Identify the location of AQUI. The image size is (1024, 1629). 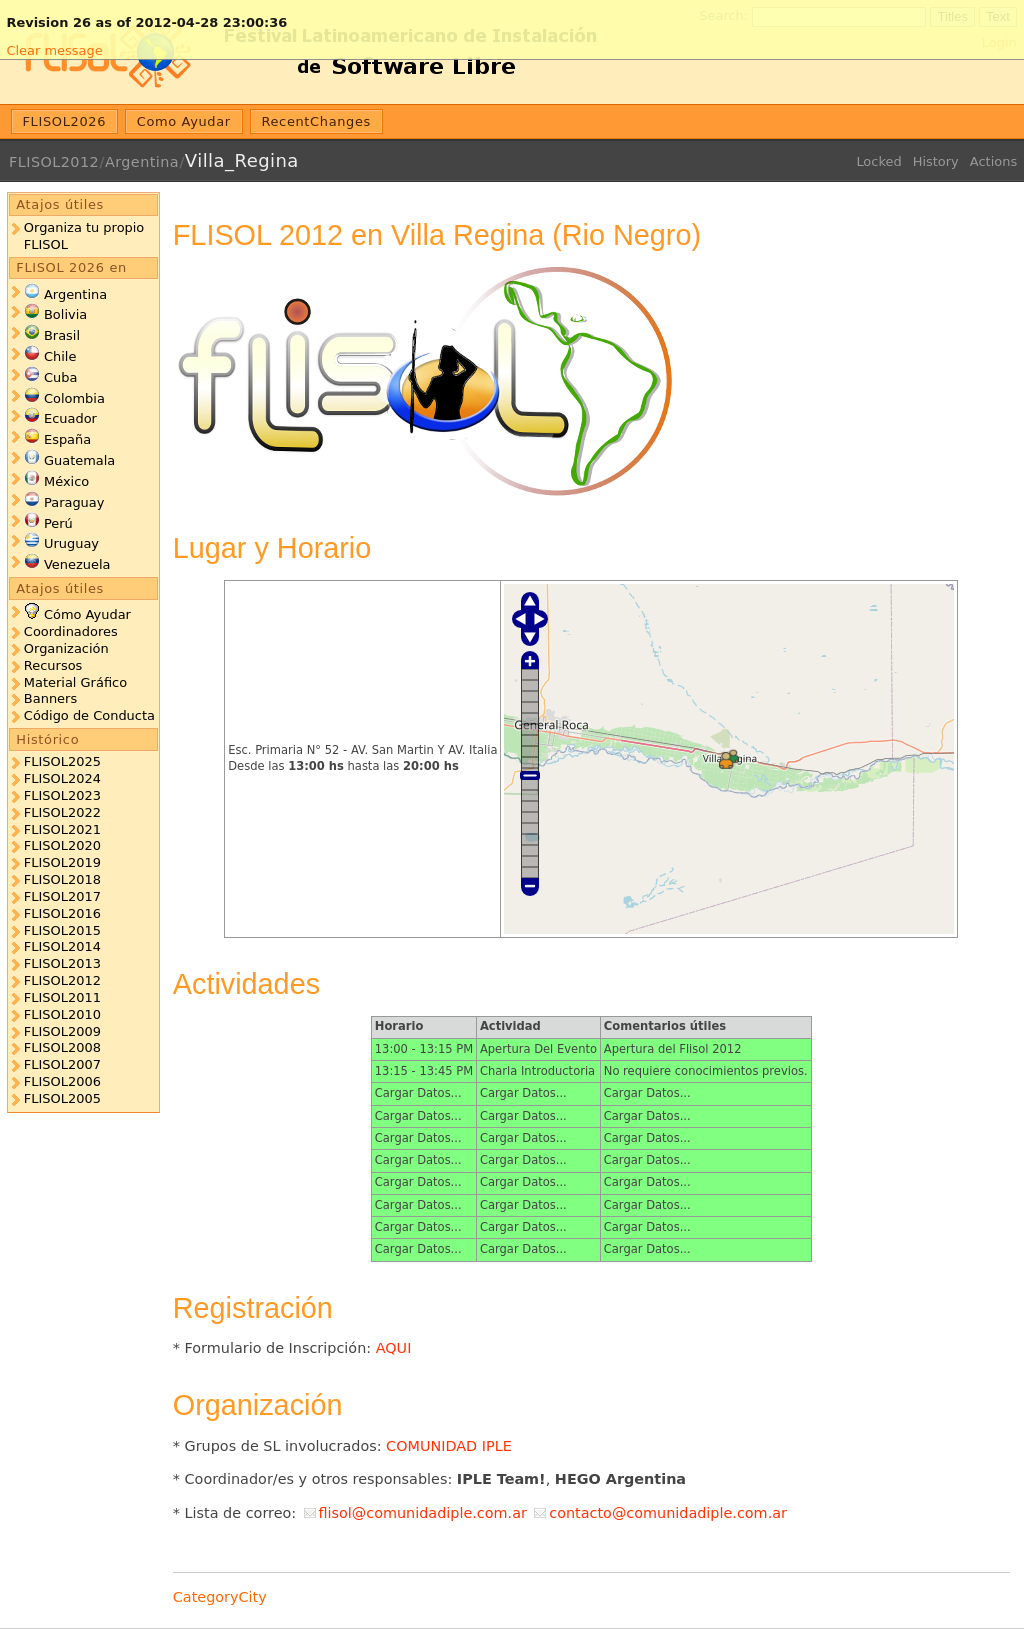
(394, 1348).